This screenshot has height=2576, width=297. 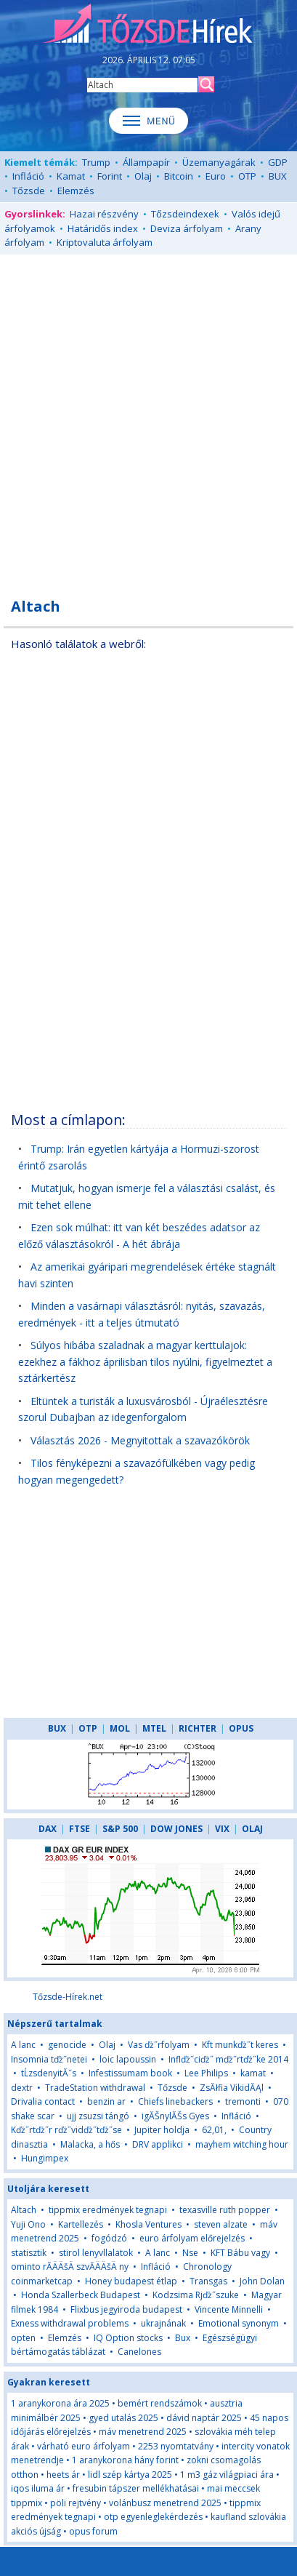 I want to click on dávid naptár 2025, so click(x=204, y=2418).